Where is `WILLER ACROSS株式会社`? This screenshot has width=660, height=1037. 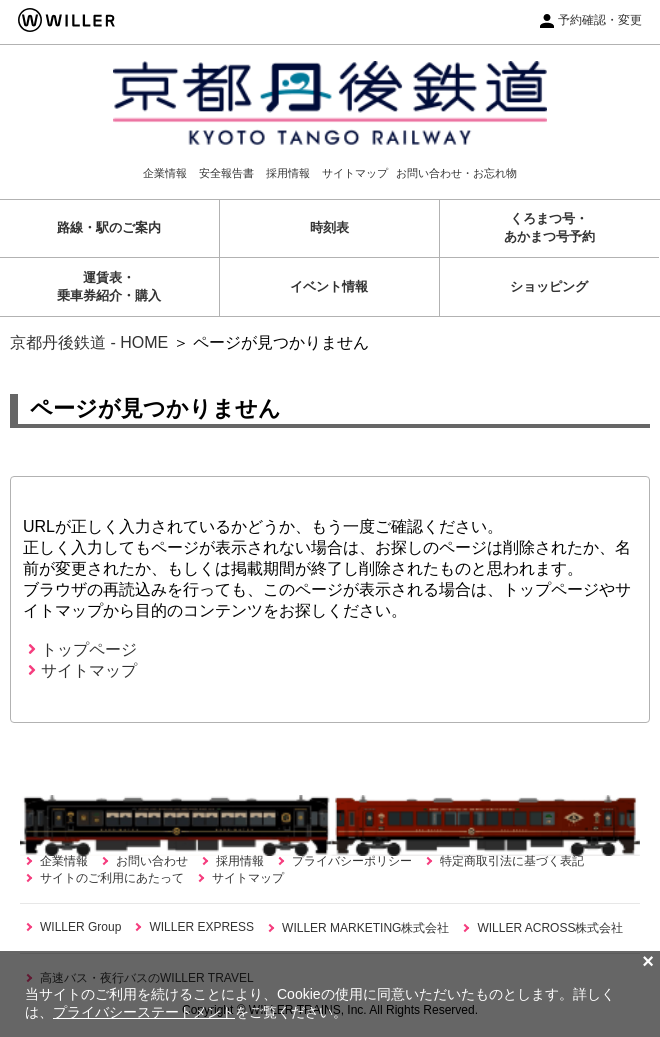
WILLER ACROSS株式会社 is located at coordinates (550, 928).